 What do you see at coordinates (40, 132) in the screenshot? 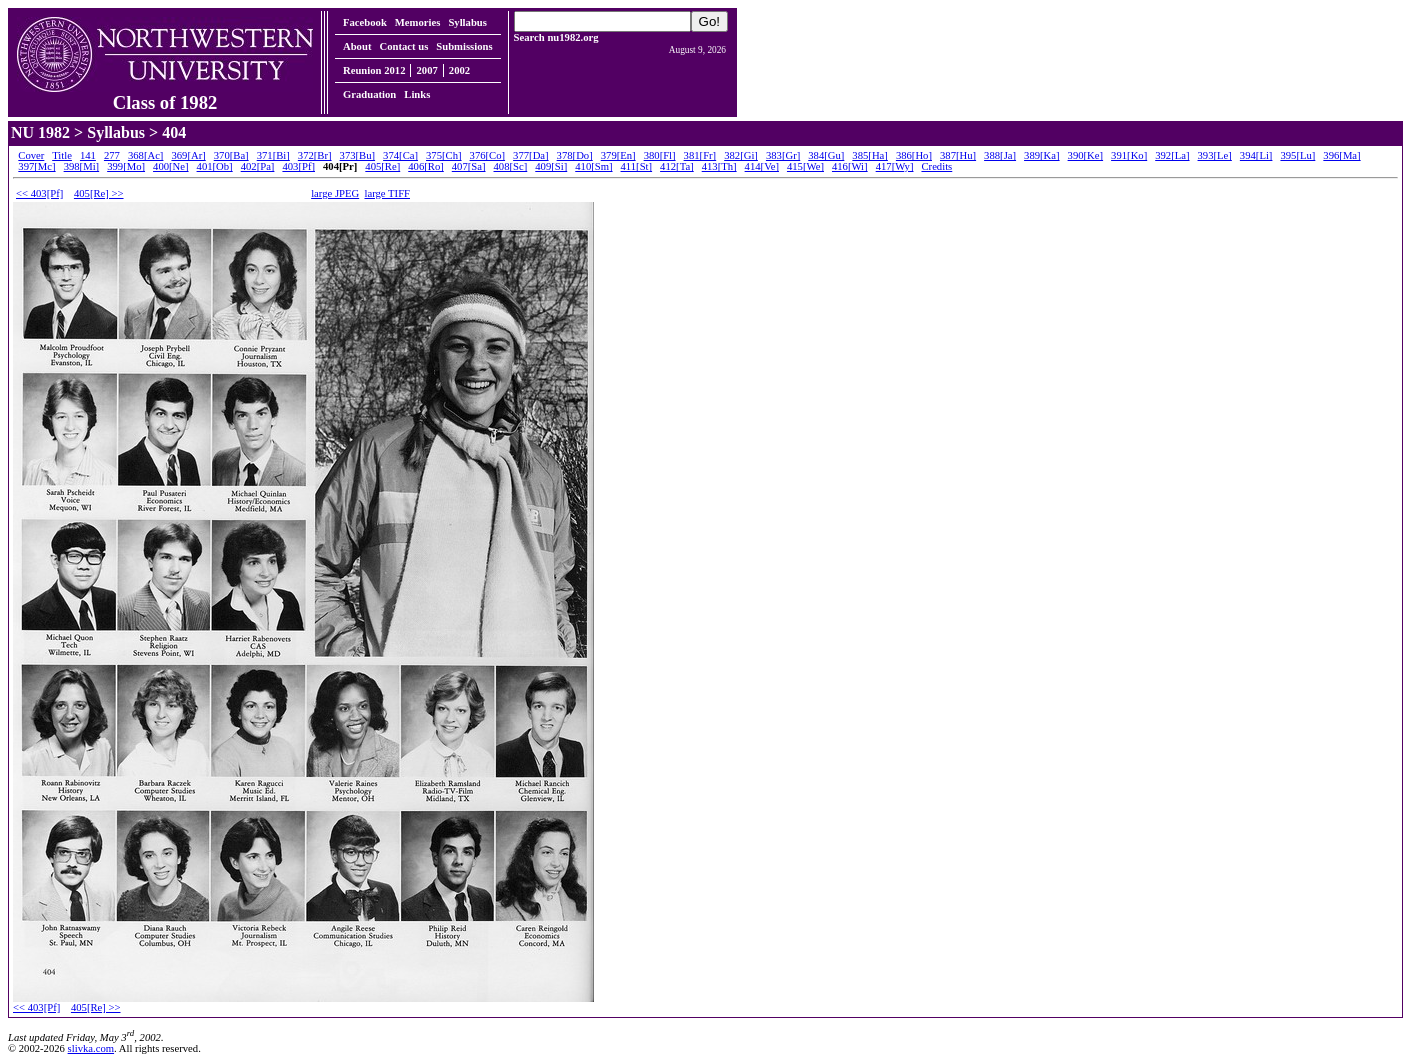
I see `NU 1982` at bounding box center [40, 132].